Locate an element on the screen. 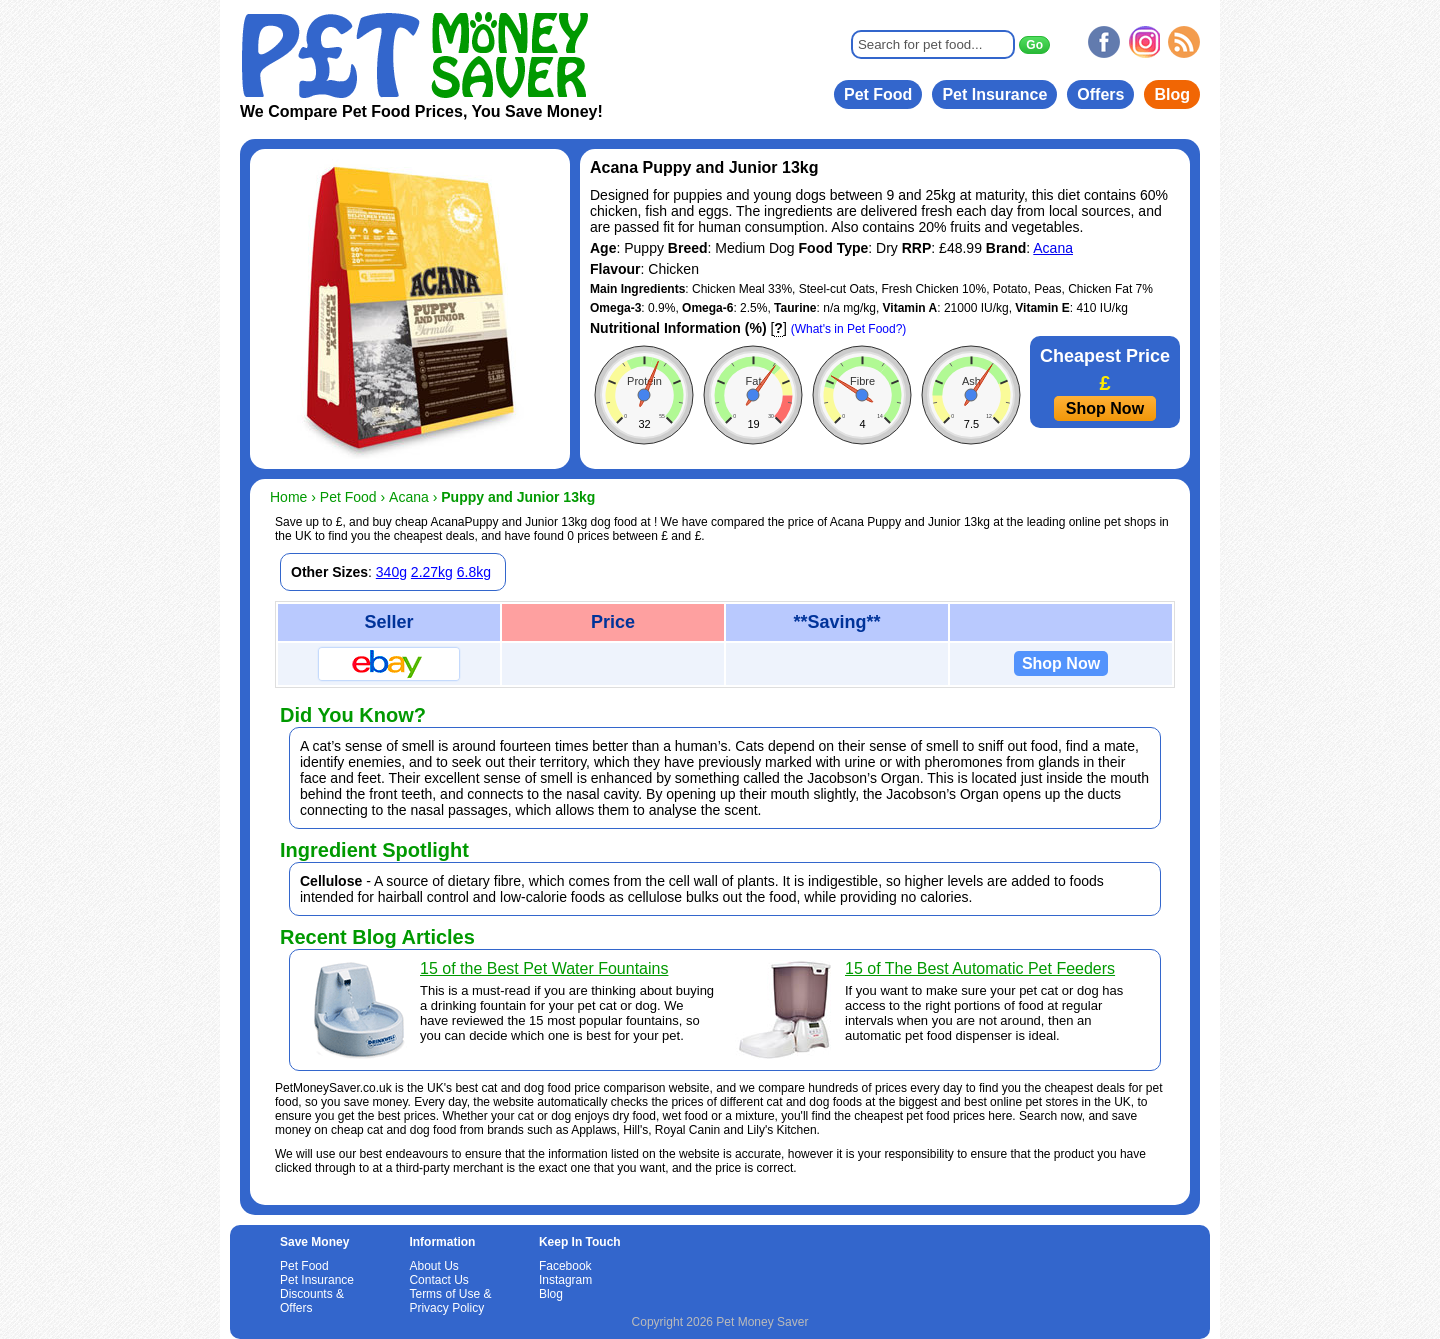 Image resolution: width=1440 pixels, height=1339 pixels. 15 of The Best Automatic Pet Feeders is located at coordinates (980, 968).